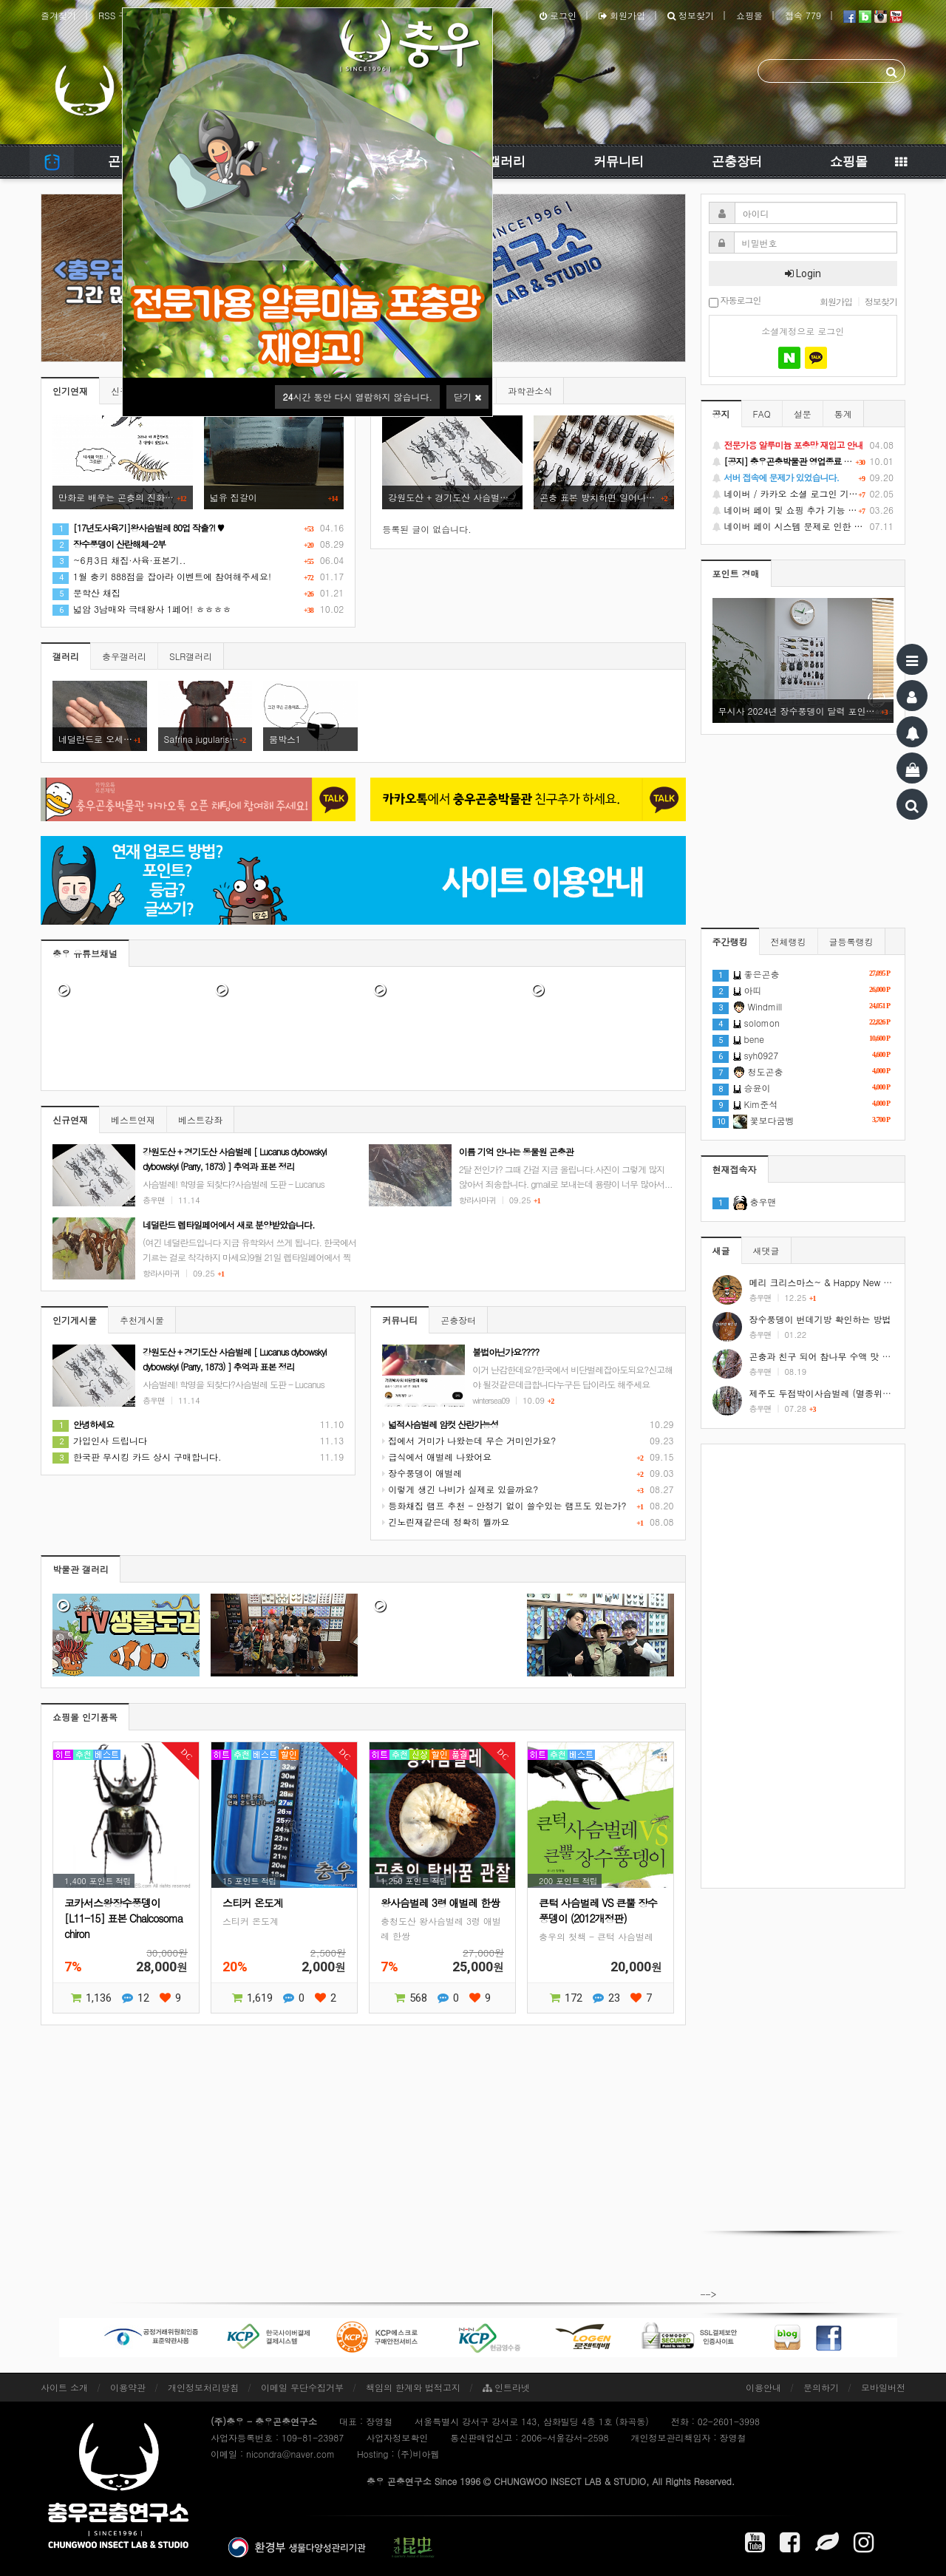 The width and height of the screenshot is (946, 2576). I want to click on 장수풍뎅이 애벌레, so click(422, 1473).